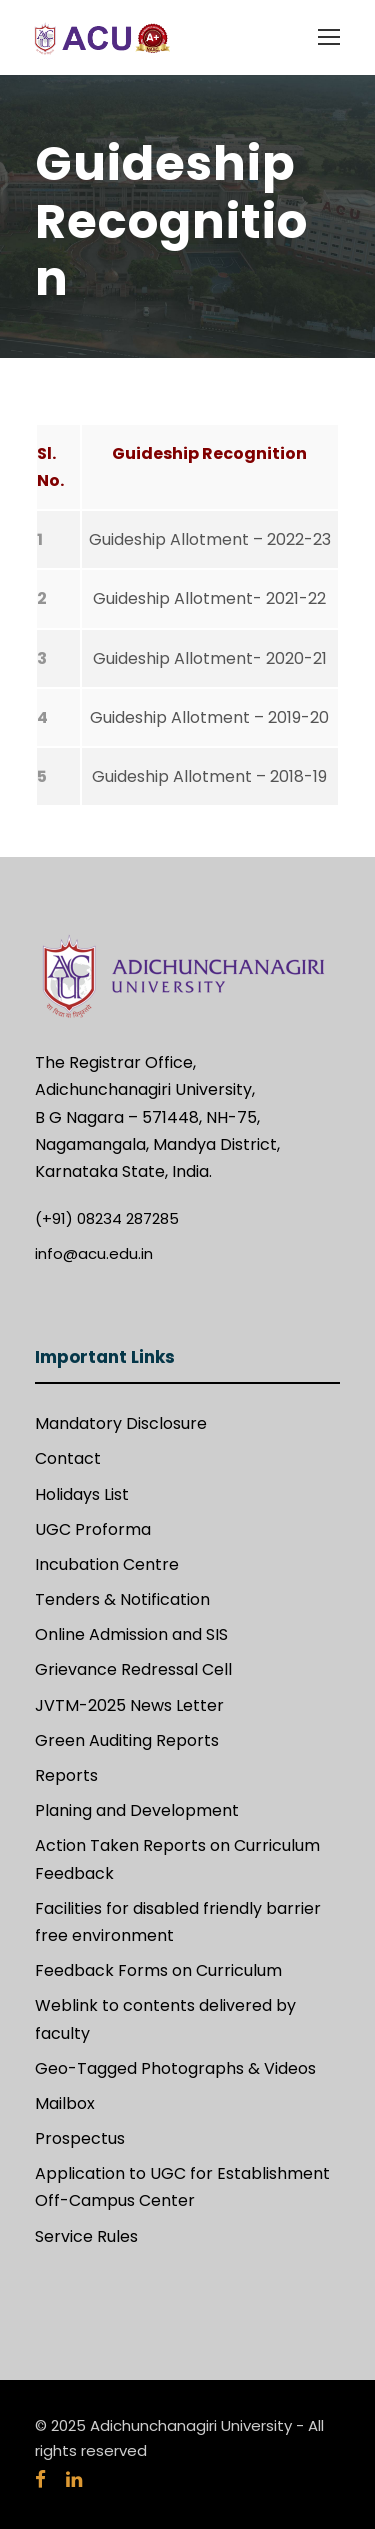 Image resolution: width=375 pixels, height=2529 pixels. I want to click on Green Auditing Reports, so click(127, 1740).